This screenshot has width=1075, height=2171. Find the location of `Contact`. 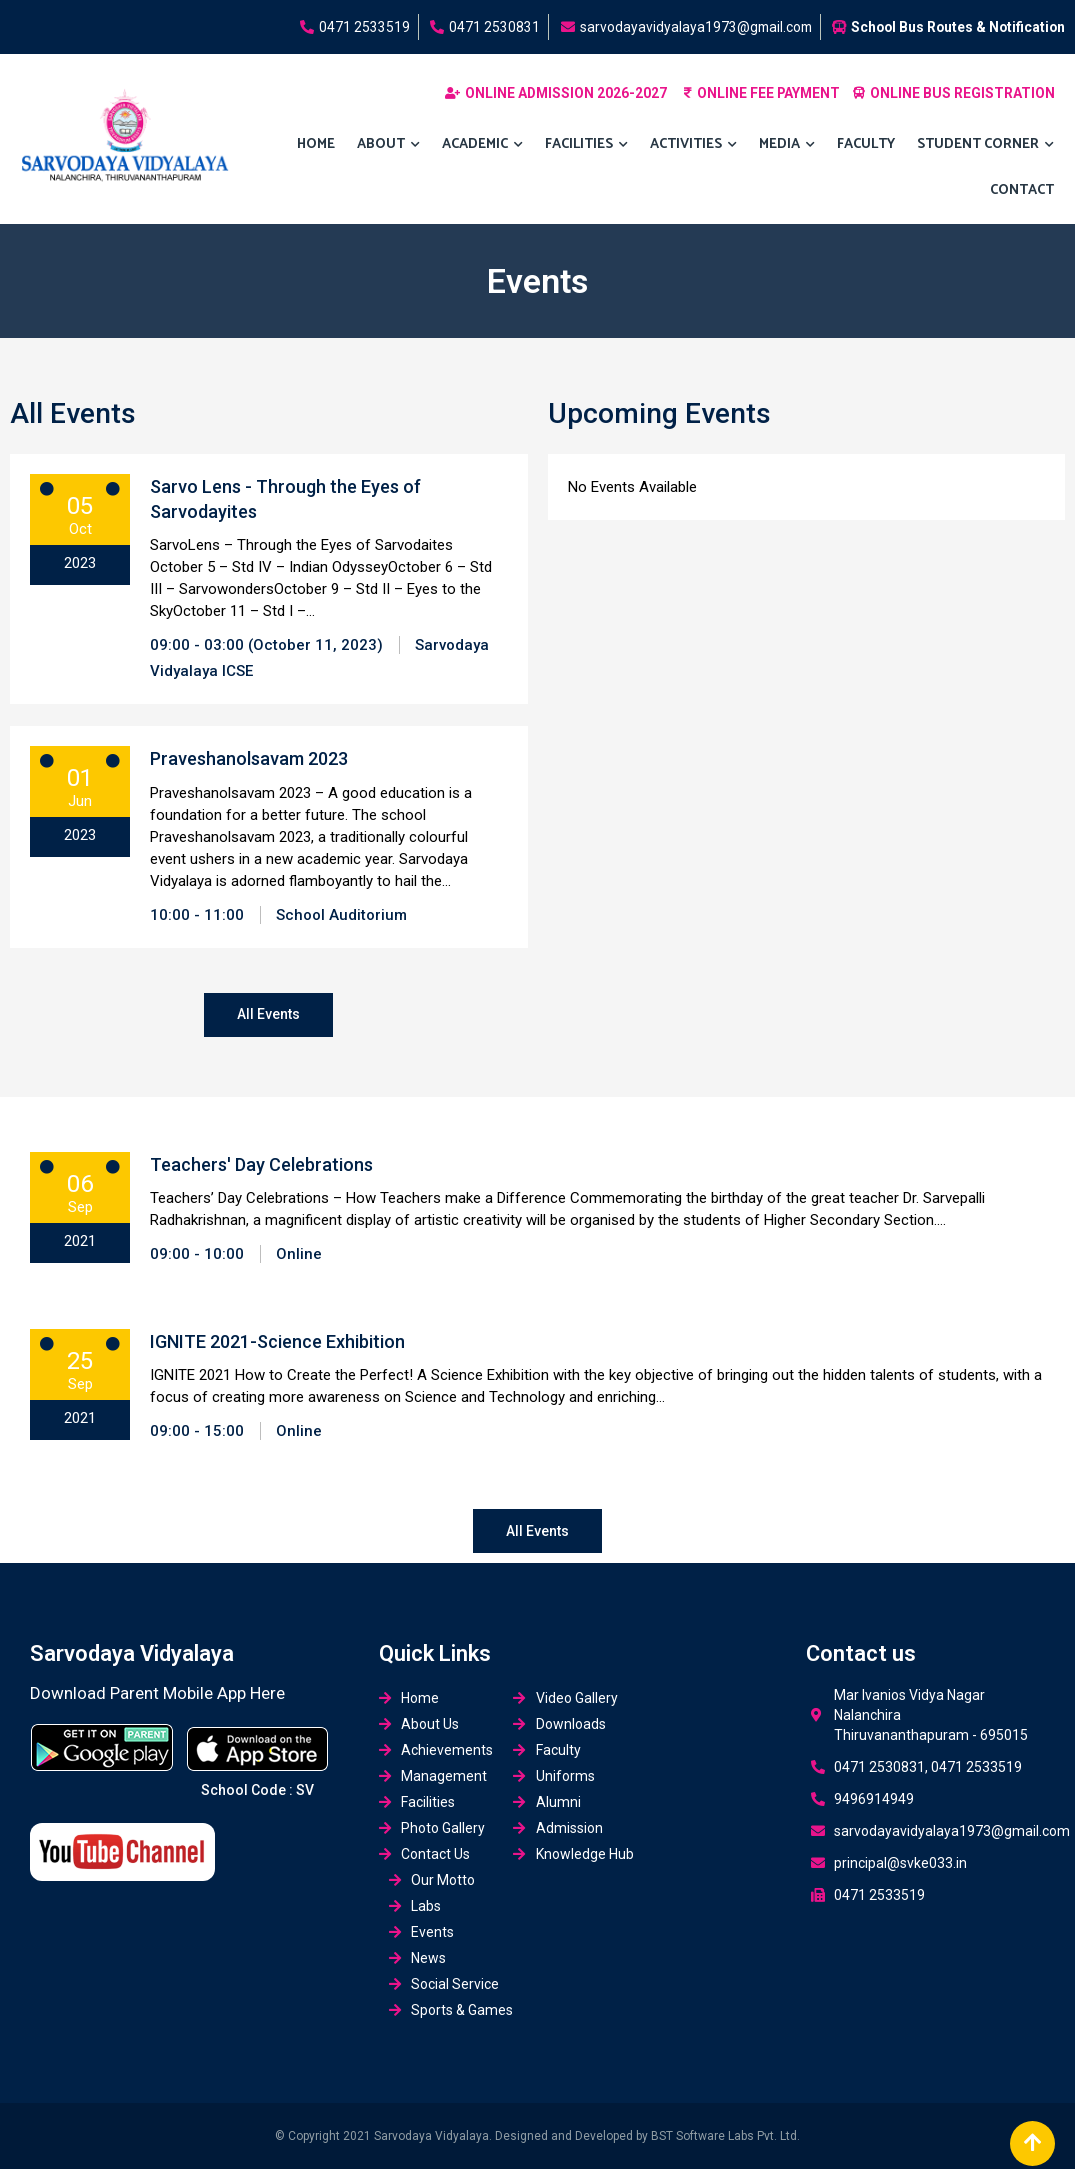

Contact is located at coordinates (1022, 190).